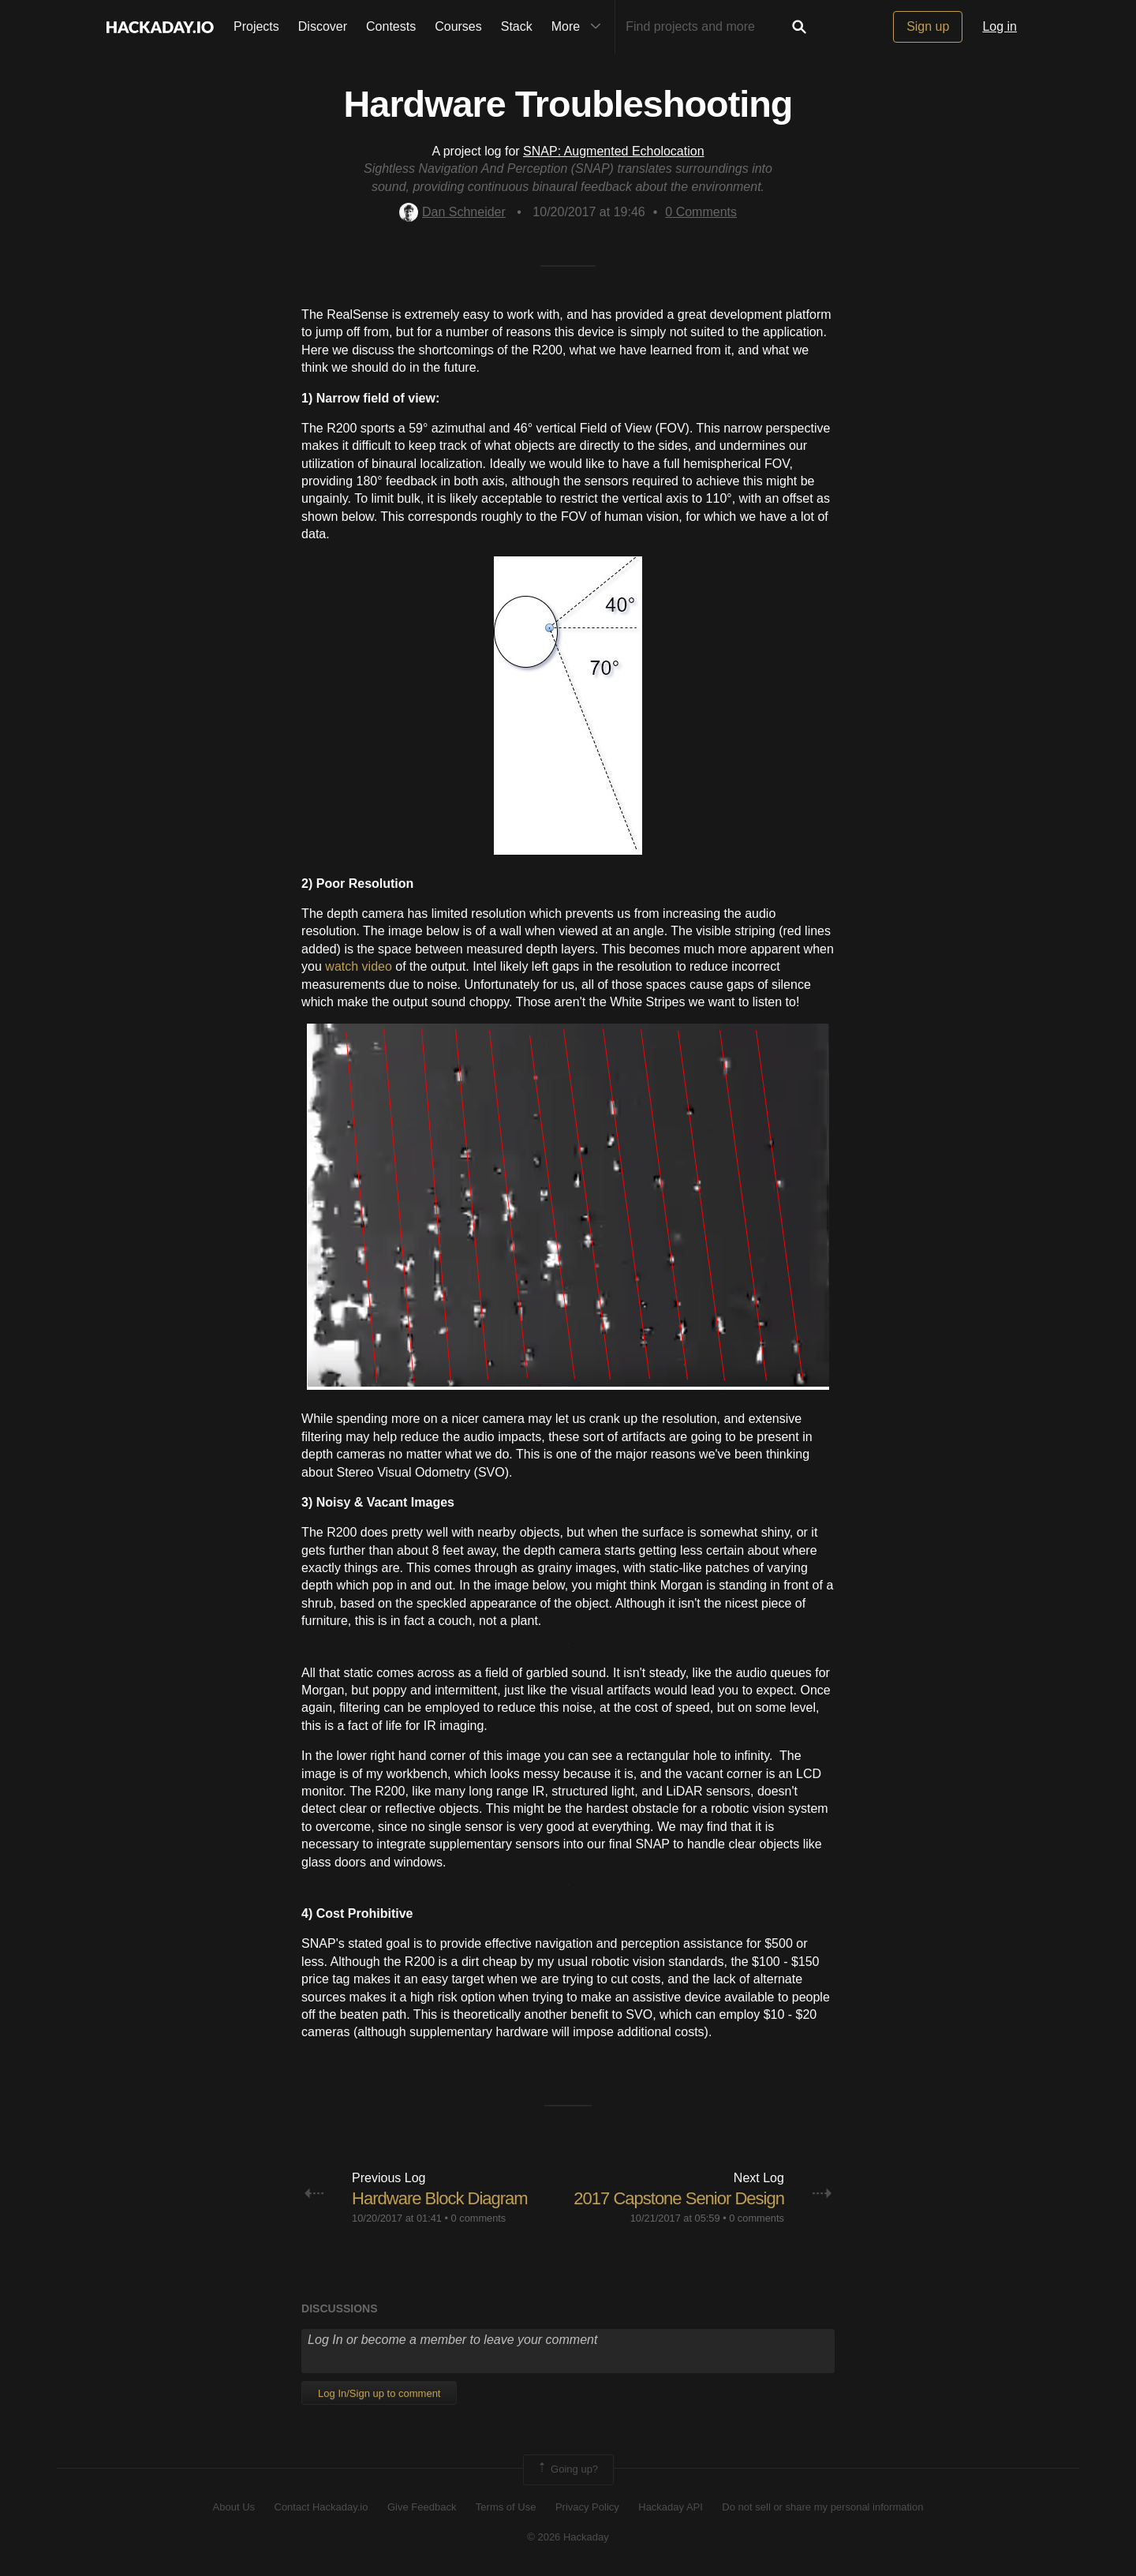  I want to click on Going up?, so click(567, 2469).